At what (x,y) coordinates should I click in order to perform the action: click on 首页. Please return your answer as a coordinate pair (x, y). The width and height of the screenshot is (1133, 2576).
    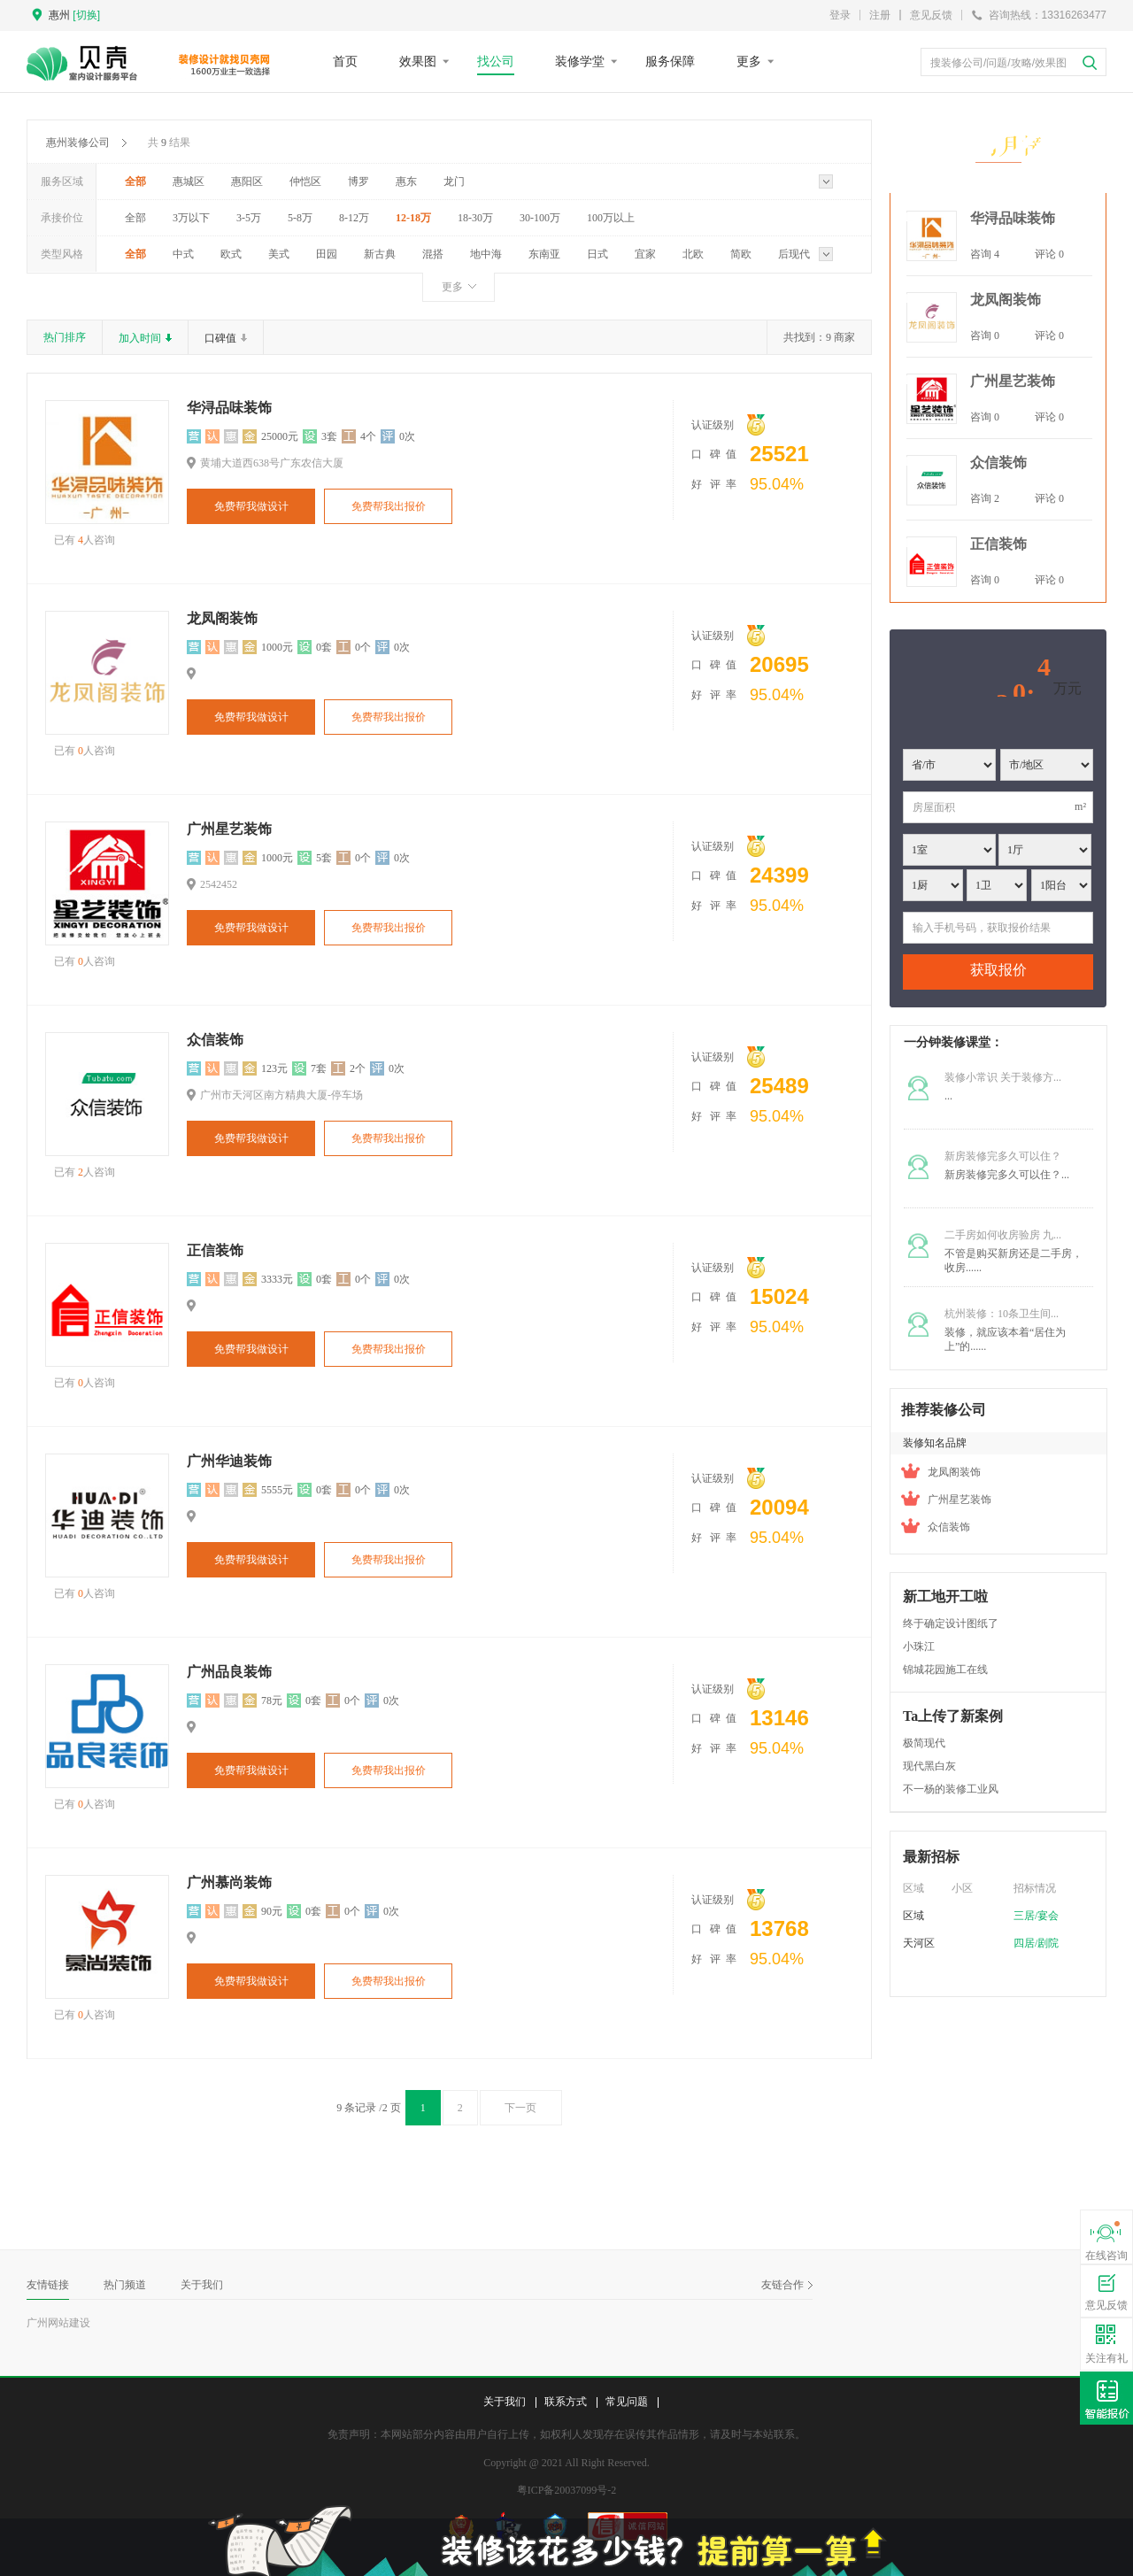
    Looking at the image, I should click on (345, 61).